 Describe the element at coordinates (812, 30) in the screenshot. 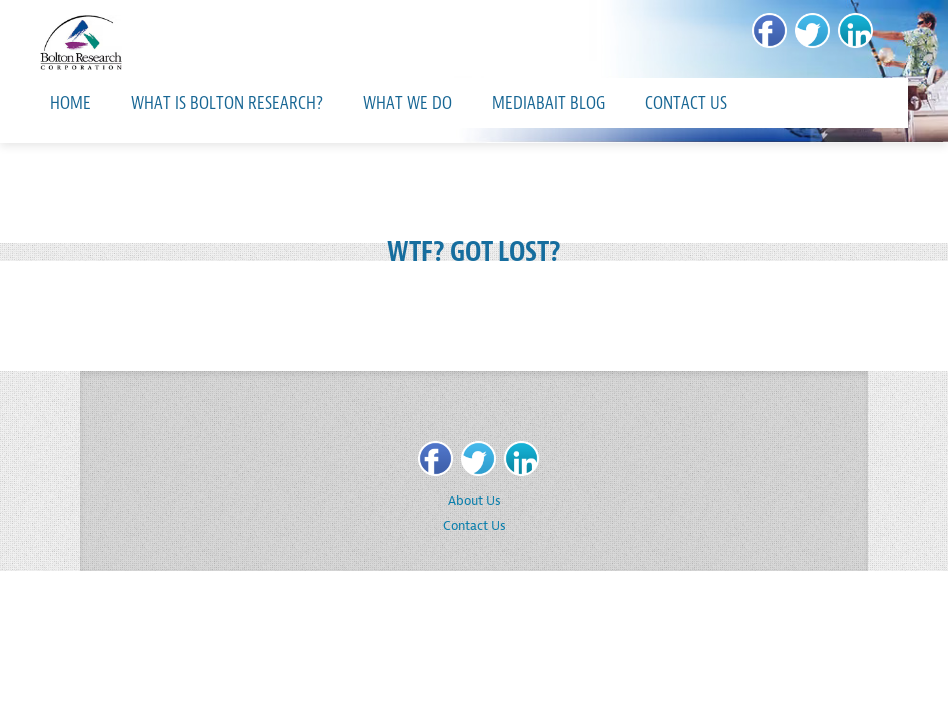

I see `[Twitter]` at that location.